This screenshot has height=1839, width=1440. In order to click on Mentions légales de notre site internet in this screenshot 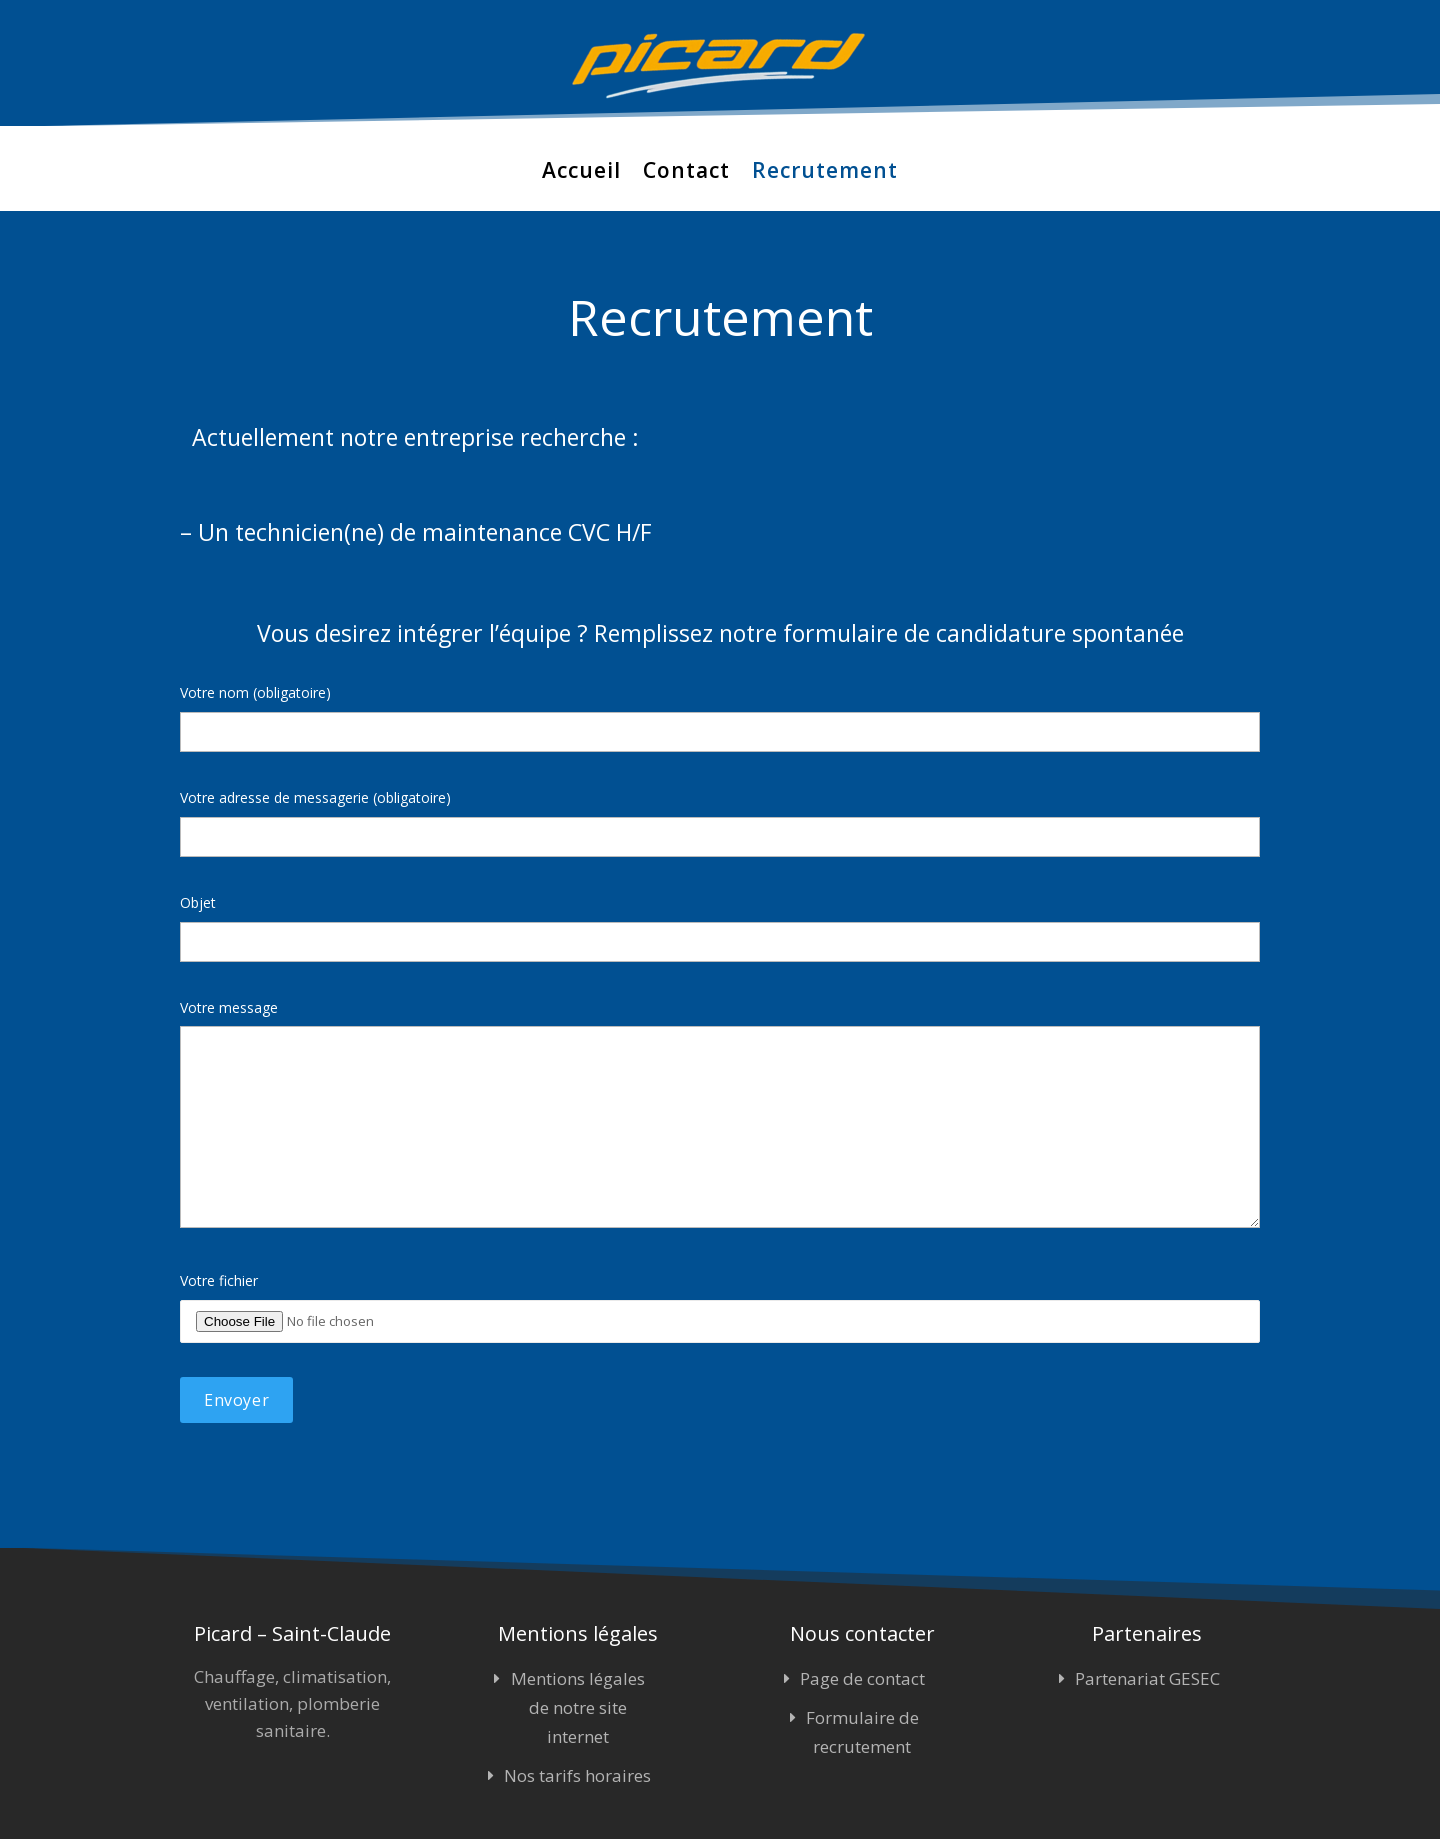, I will do `click(578, 1707)`.